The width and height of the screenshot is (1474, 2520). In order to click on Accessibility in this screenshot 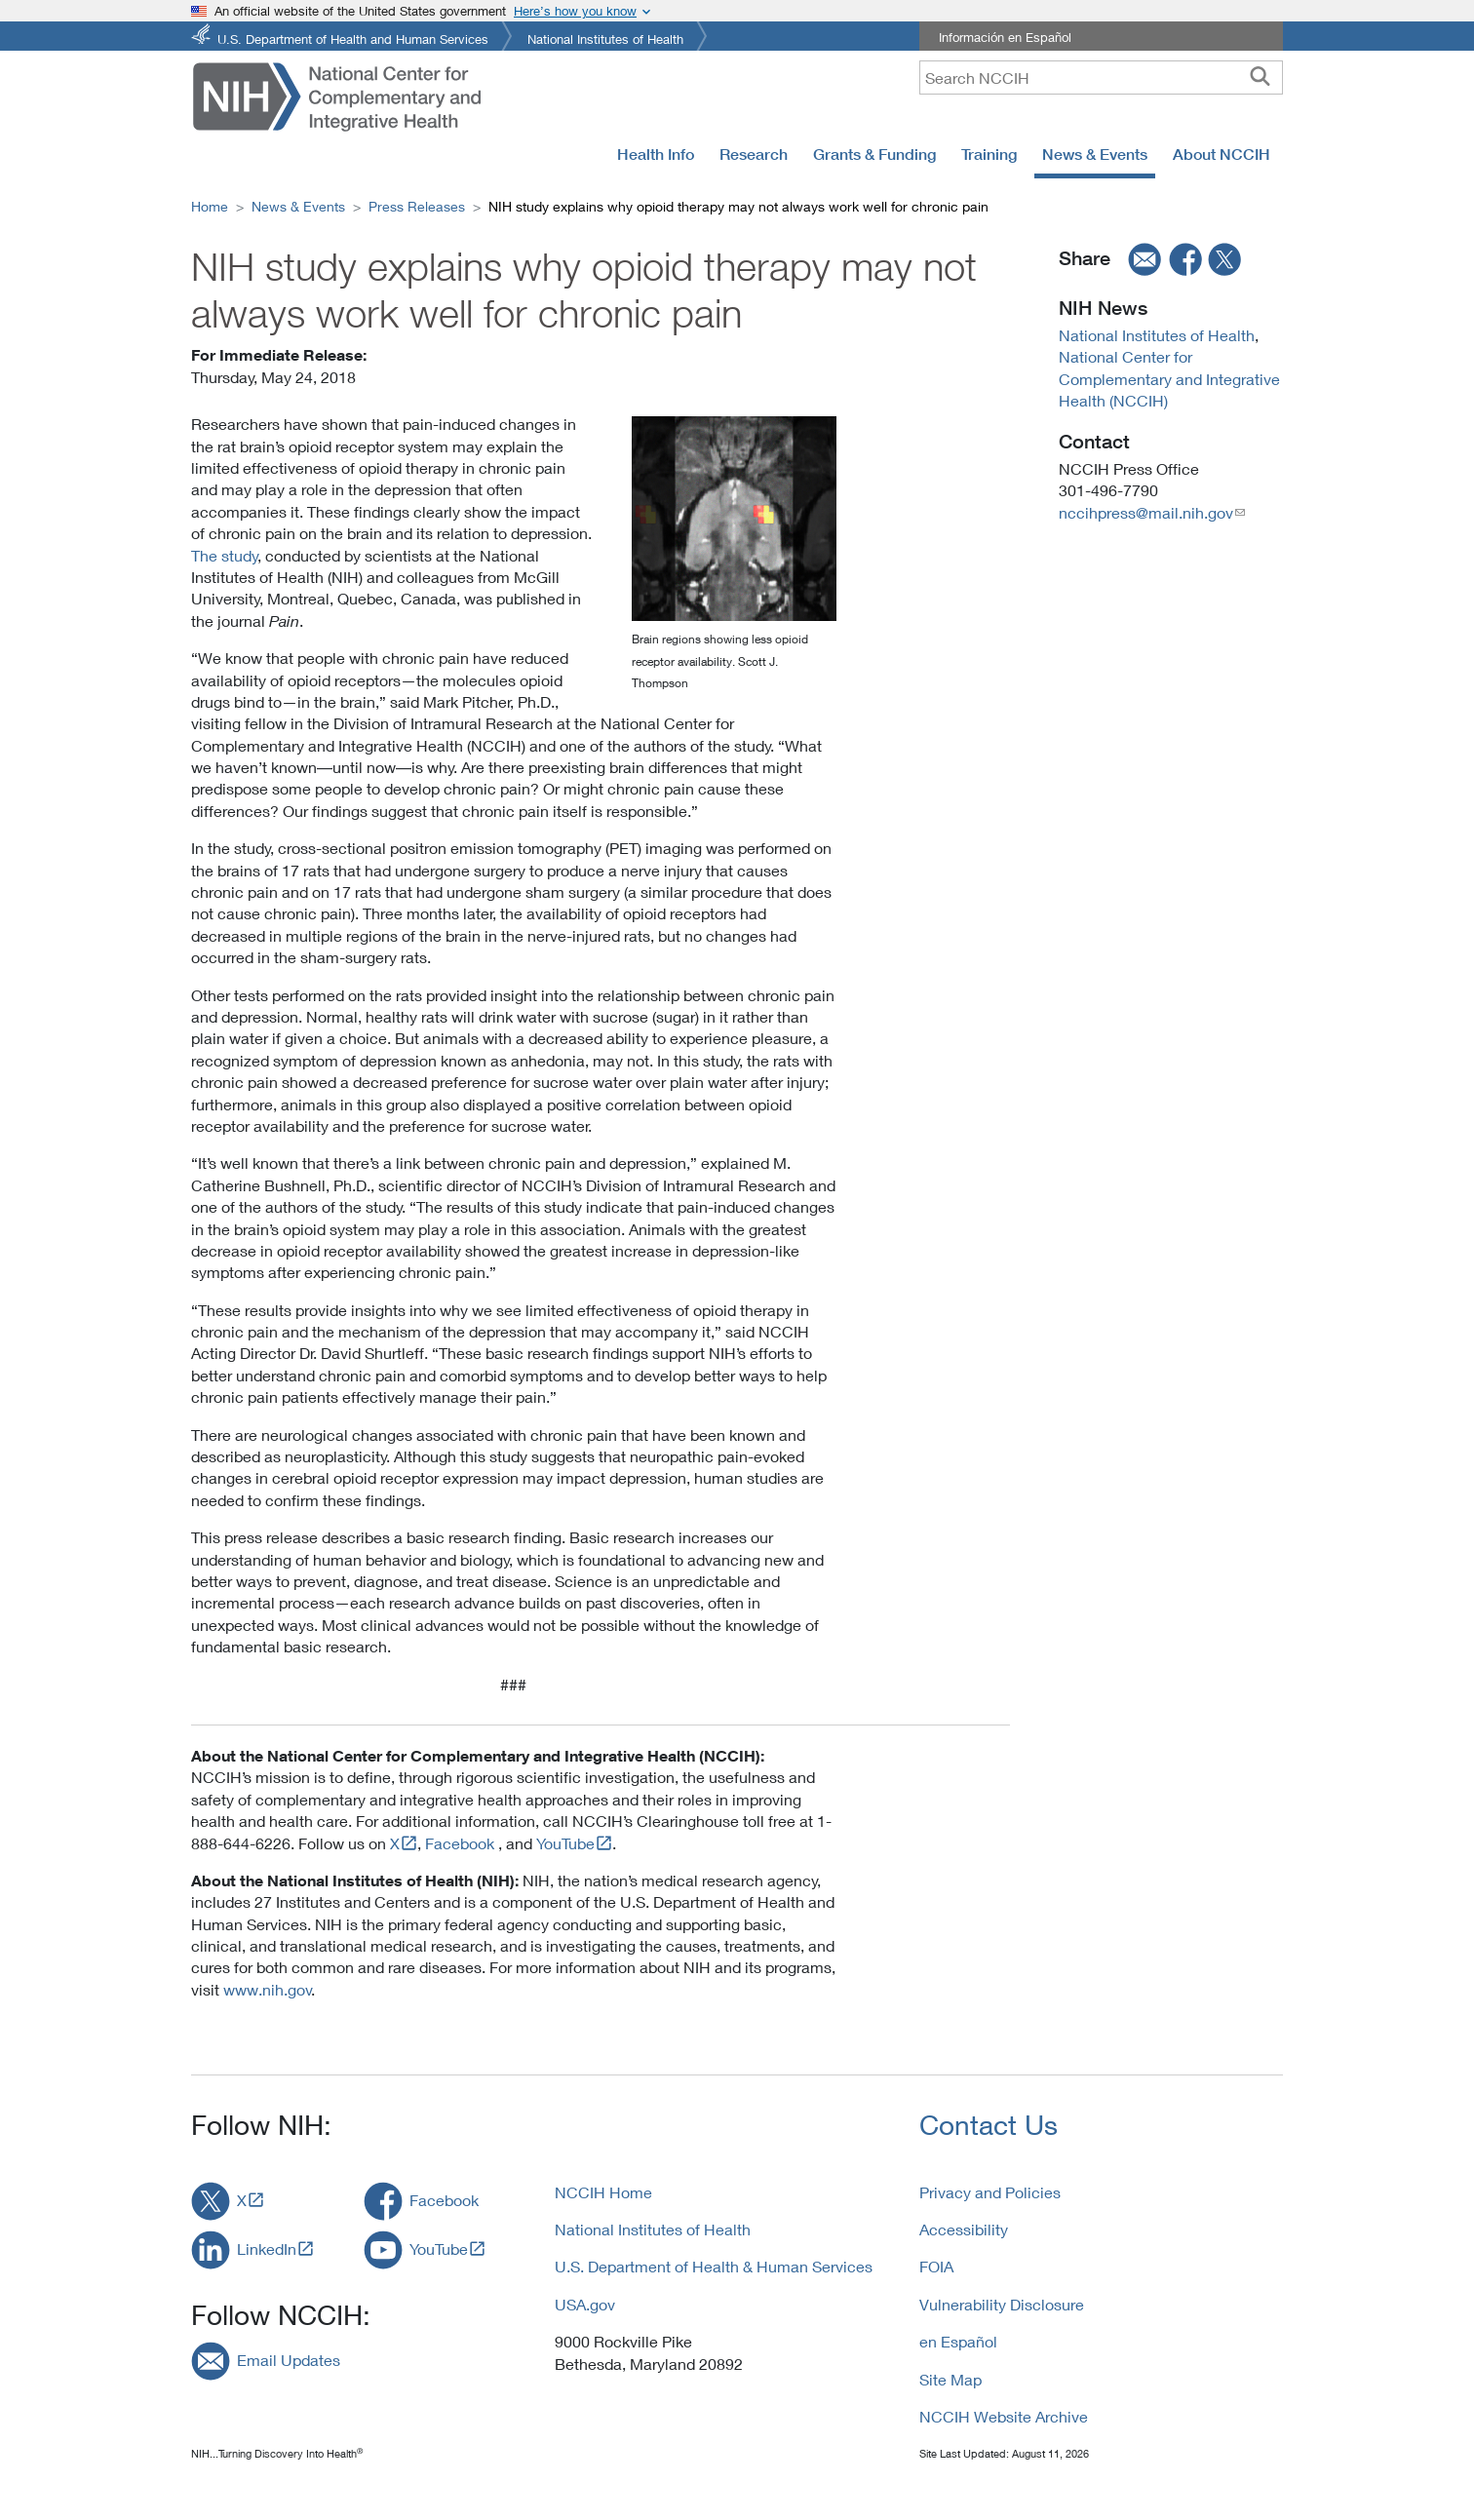, I will do `click(963, 2229)`.